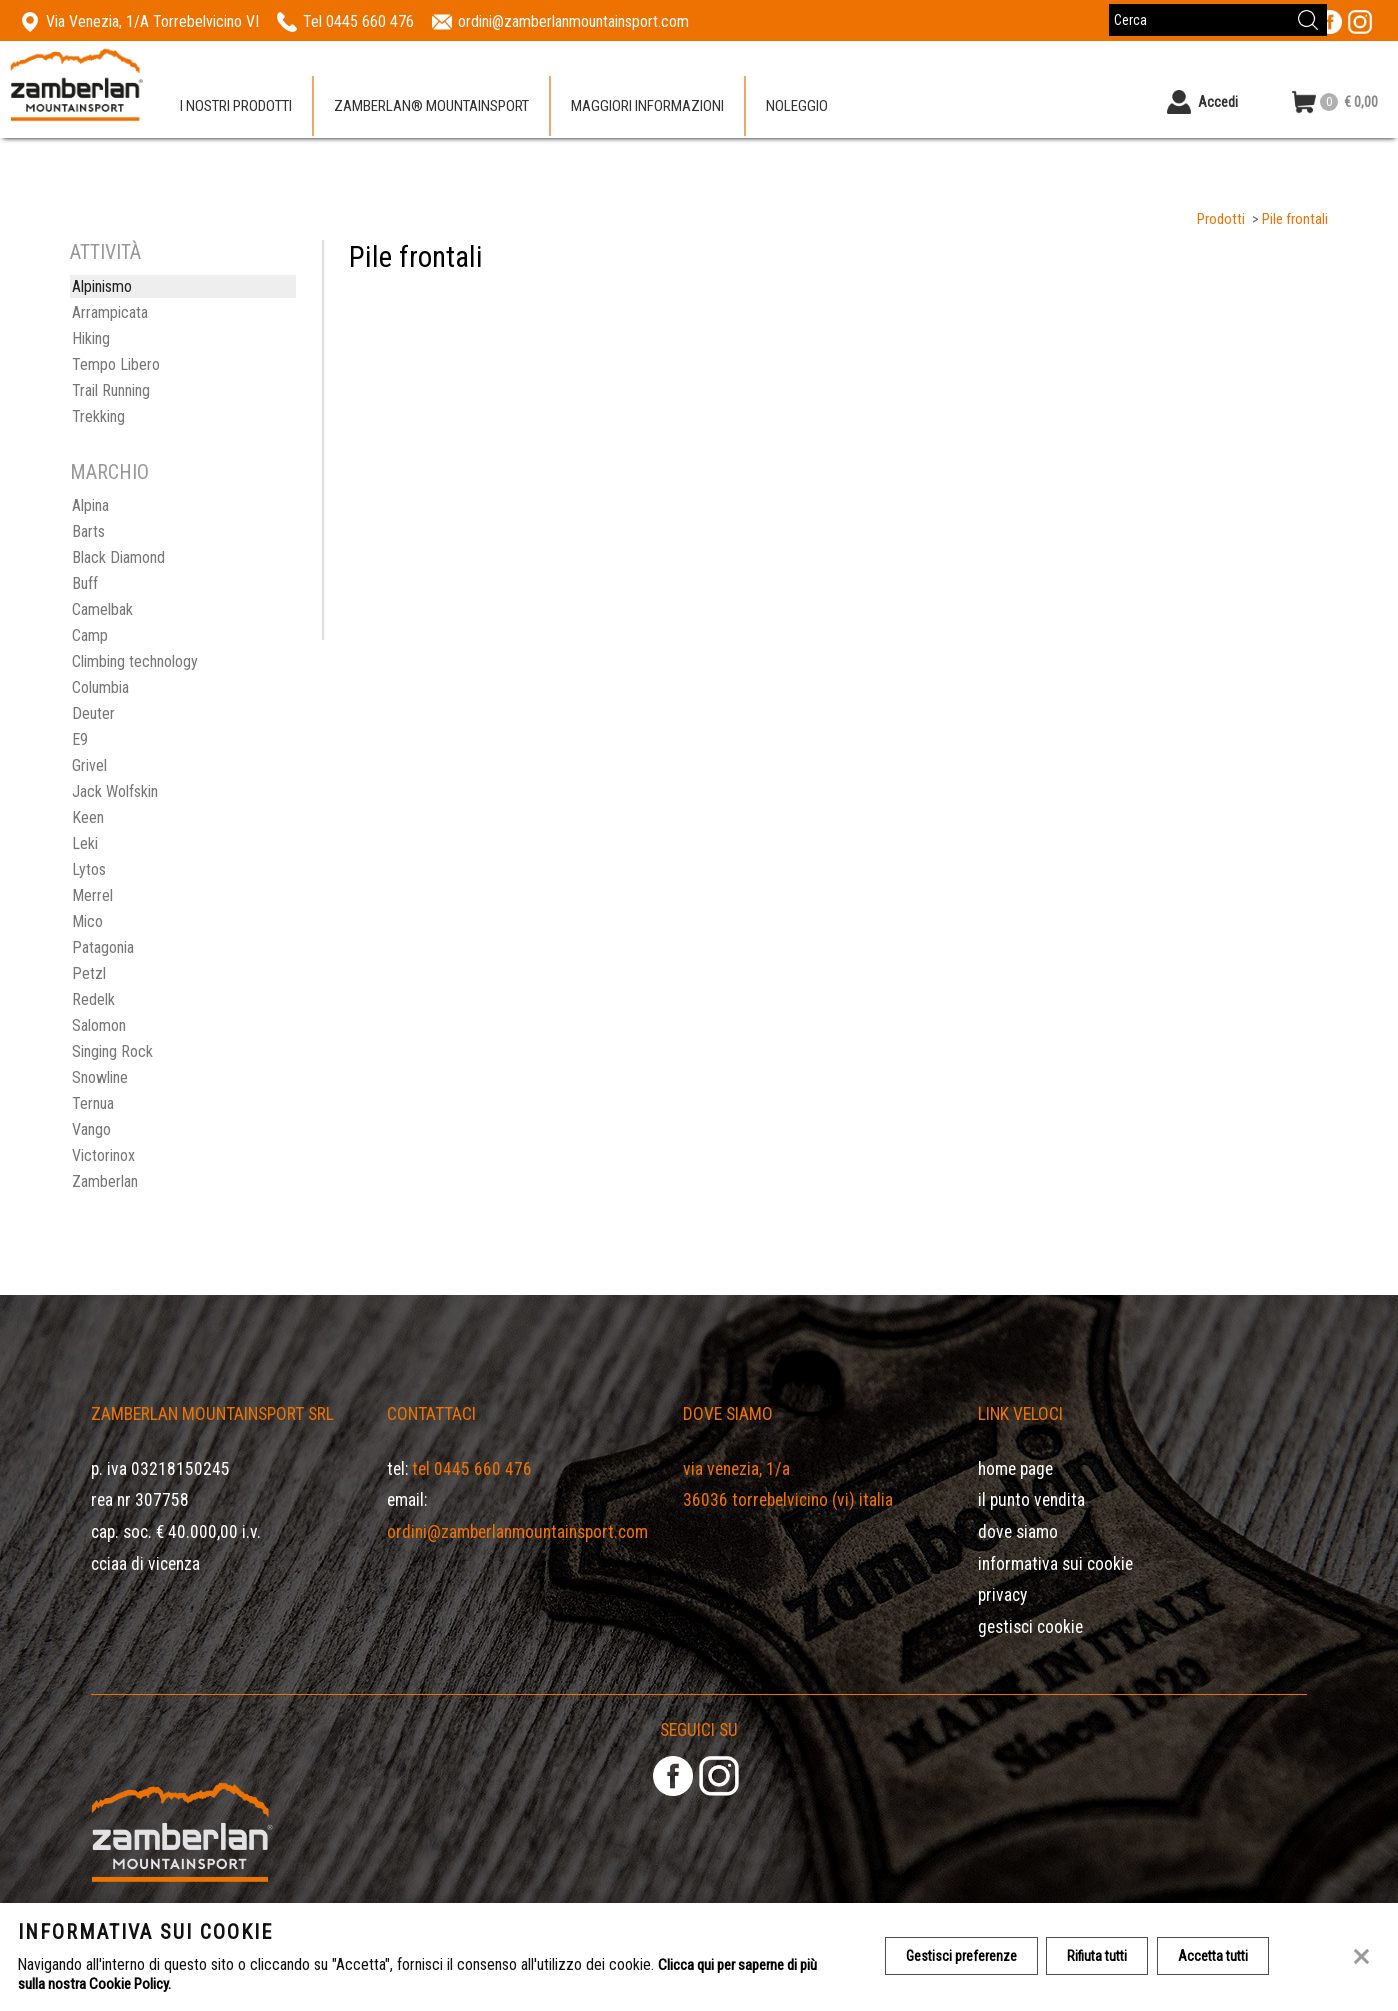 This screenshot has height=2011, width=1398. Describe the element at coordinates (90, 505) in the screenshot. I see `Alpina` at that location.